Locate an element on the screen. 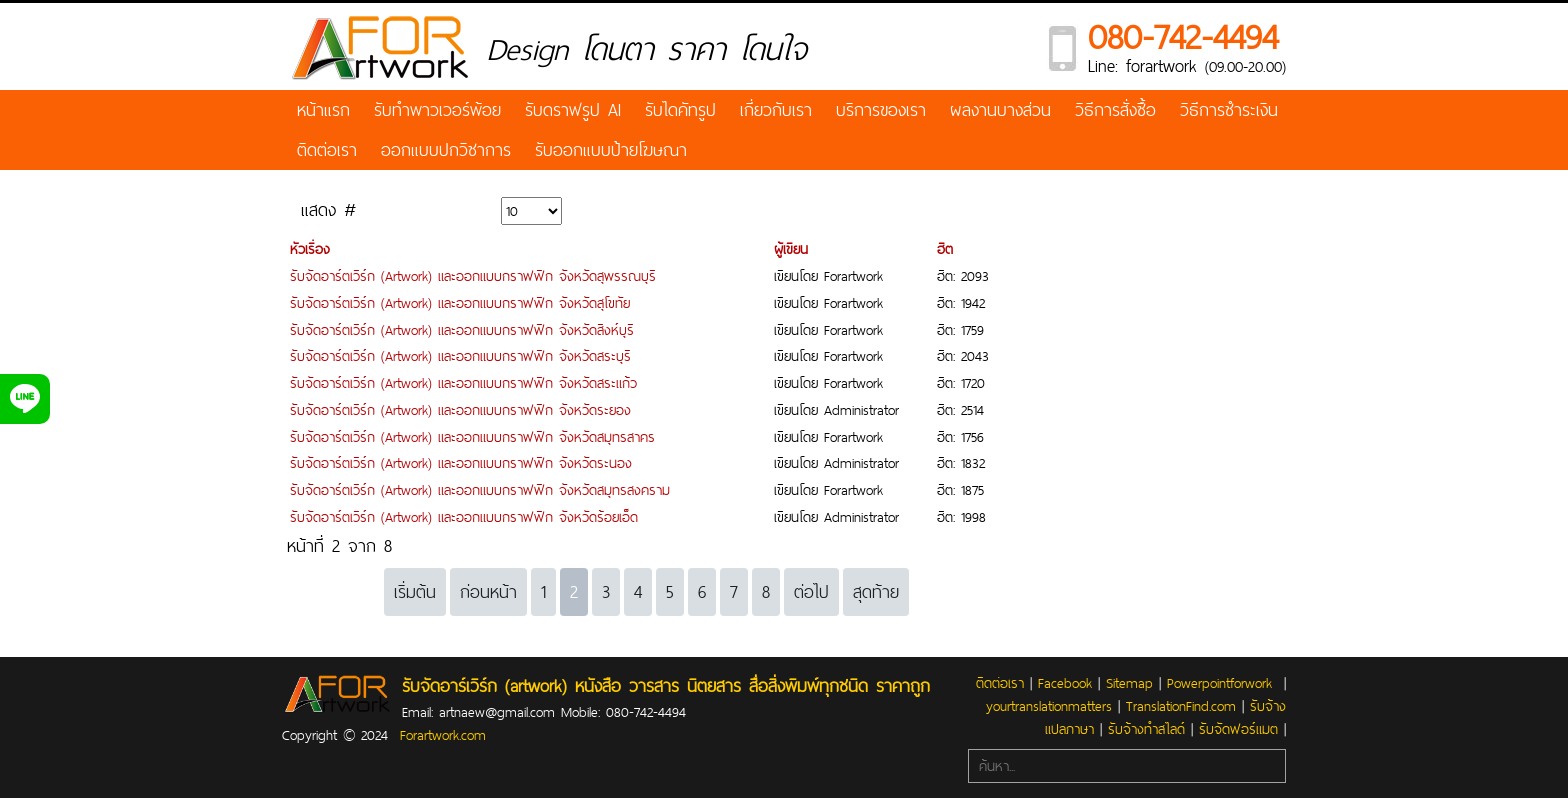 The height and width of the screenshot is (798, 1568). ติดต่อเรา is located at coordinates (327, 149).